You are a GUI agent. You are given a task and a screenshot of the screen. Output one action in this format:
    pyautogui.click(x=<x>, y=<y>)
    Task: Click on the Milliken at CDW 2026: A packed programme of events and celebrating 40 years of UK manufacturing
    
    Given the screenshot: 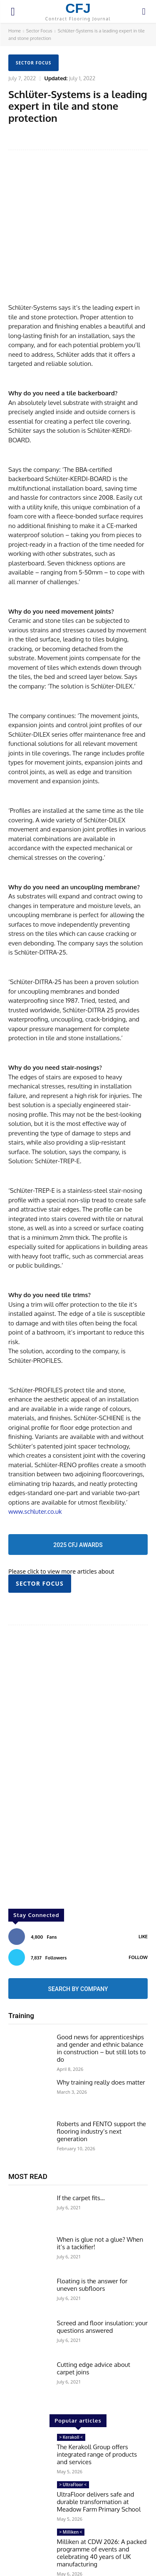 What is the action you would take?
    pyautogui.click(x=102, y=2506)
    